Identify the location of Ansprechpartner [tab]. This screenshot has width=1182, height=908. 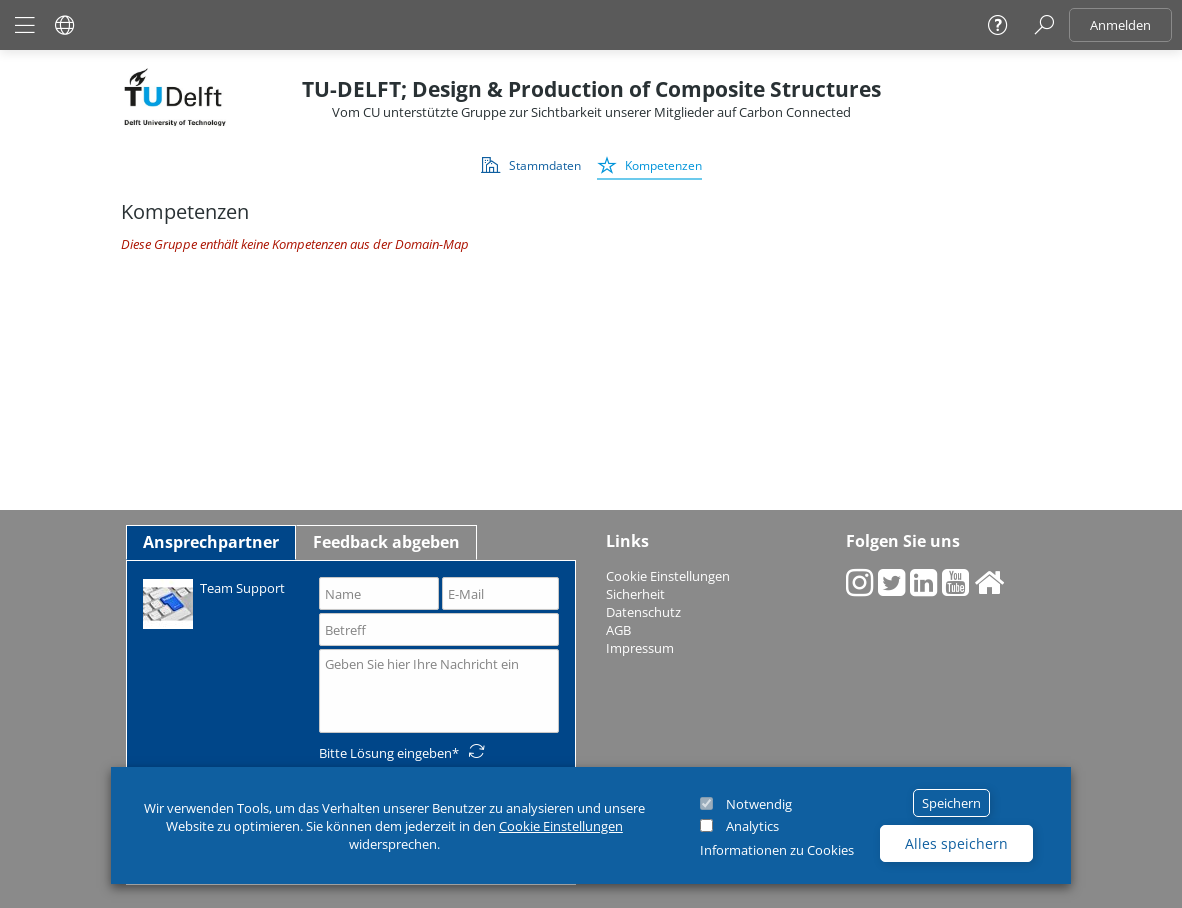
(211, 542).